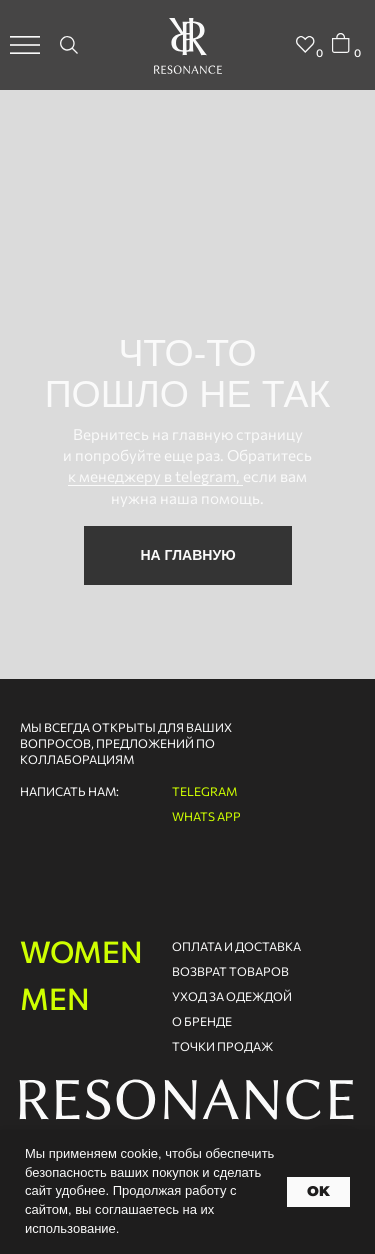 The height and width of the screenshot is (1254, 375). I want to click on women, so click(81, 950).